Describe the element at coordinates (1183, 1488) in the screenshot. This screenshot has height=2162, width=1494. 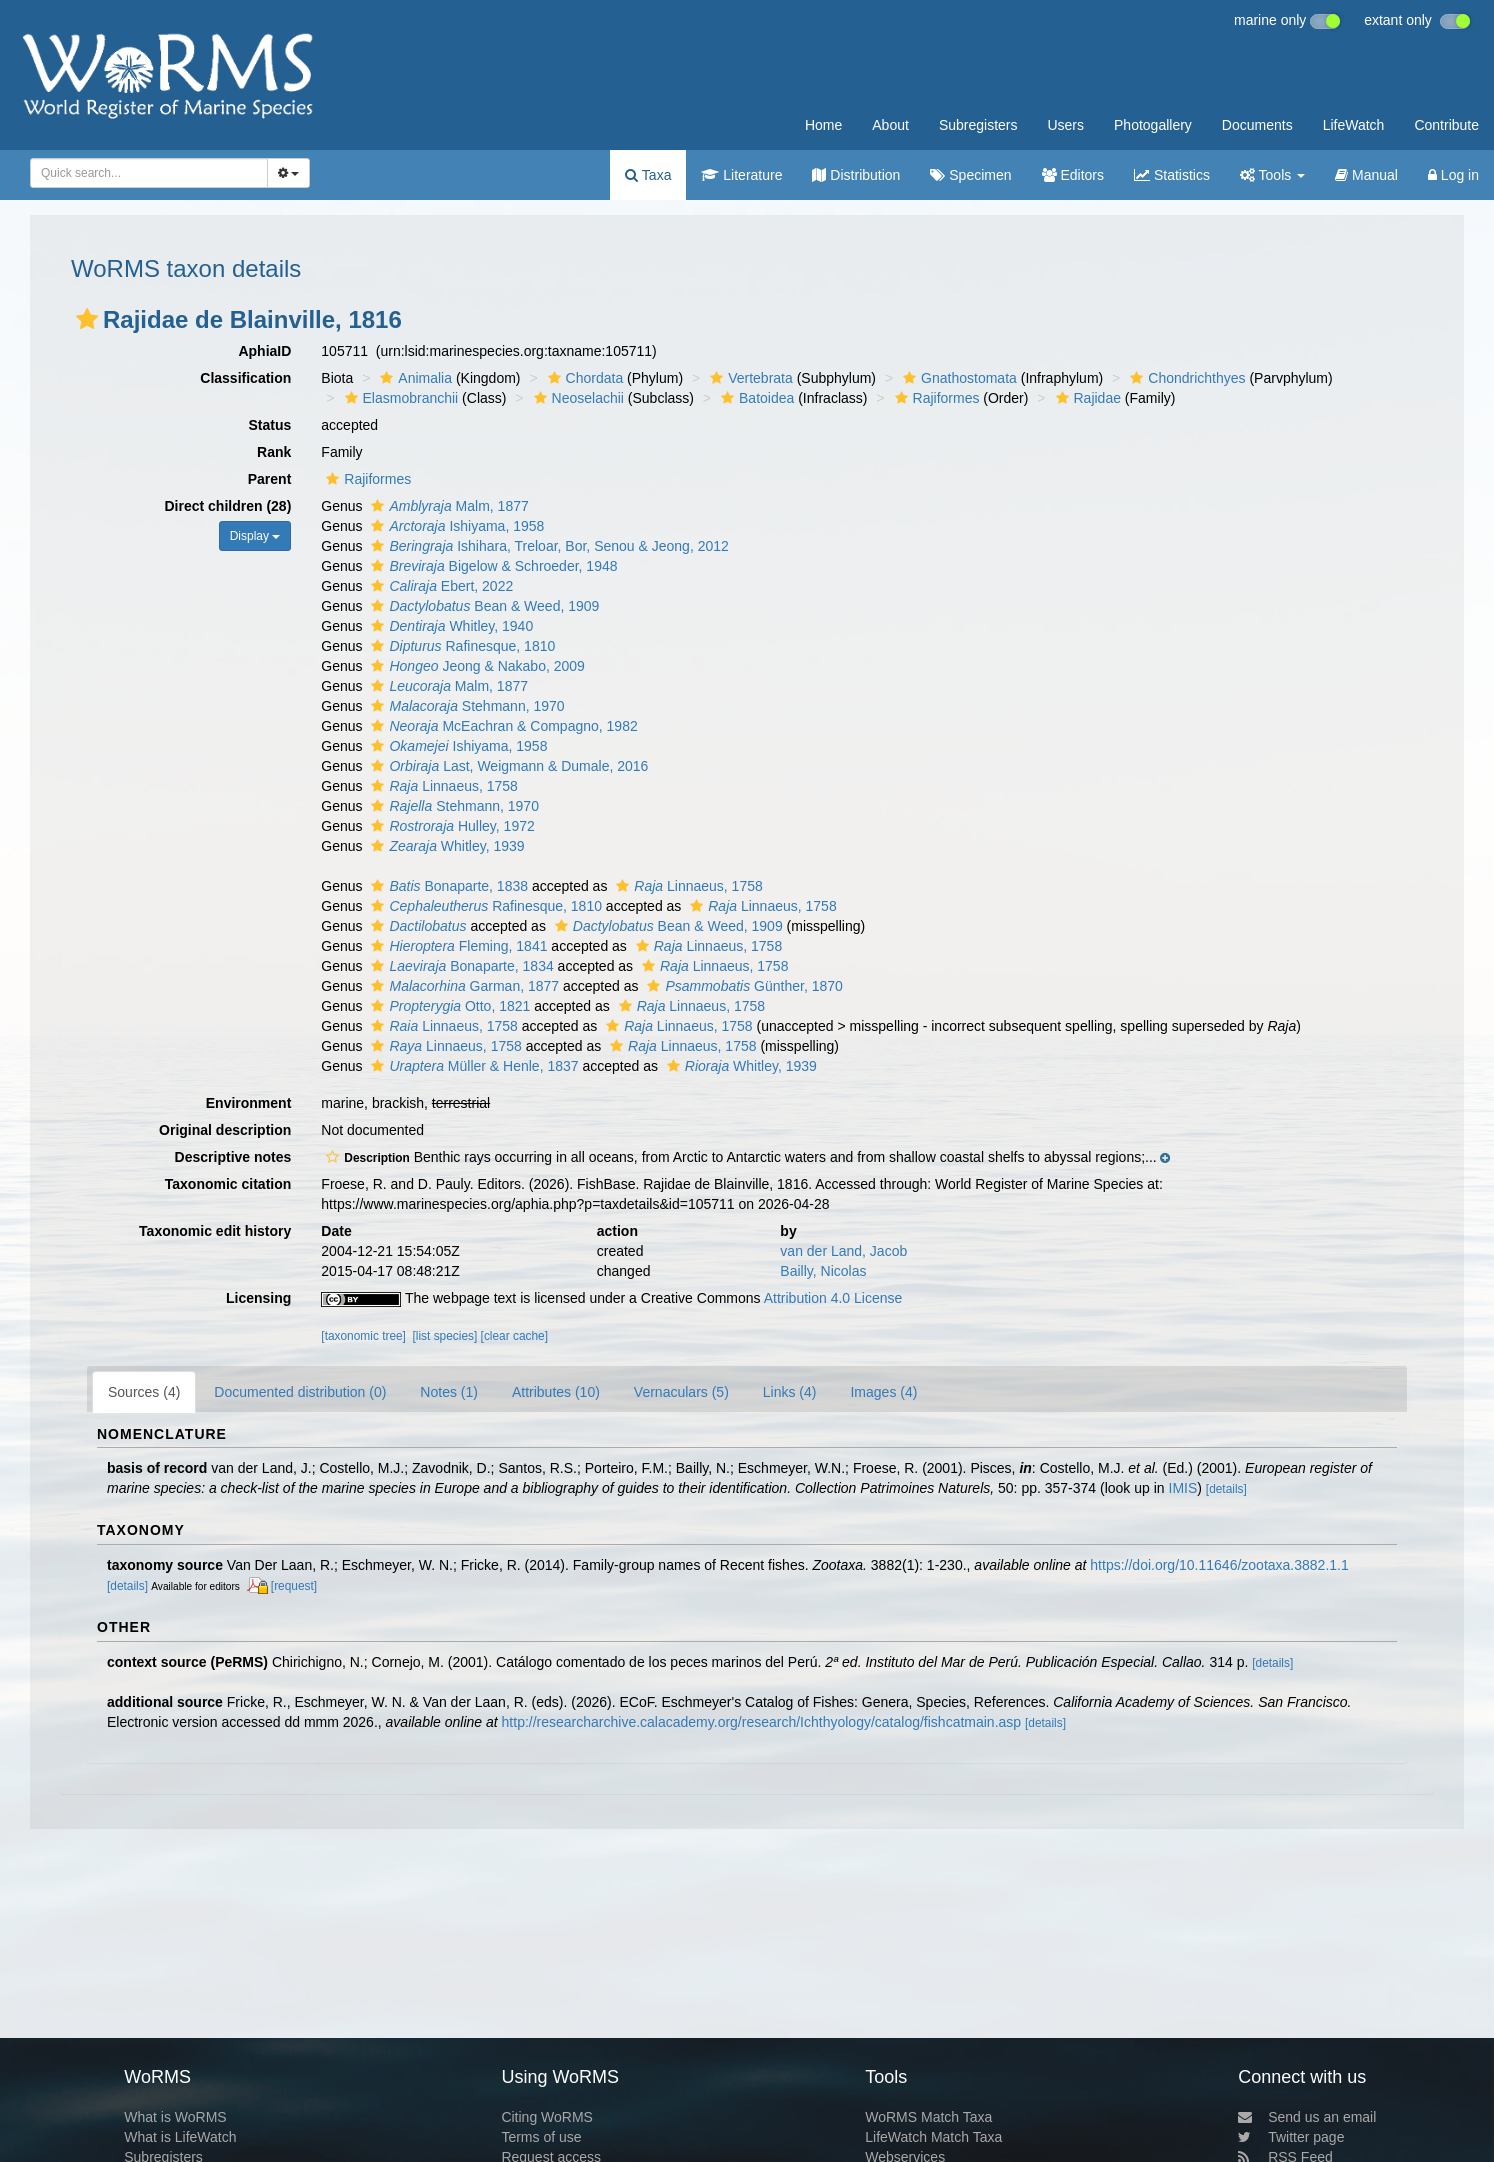
I see `IMIS` at that location.